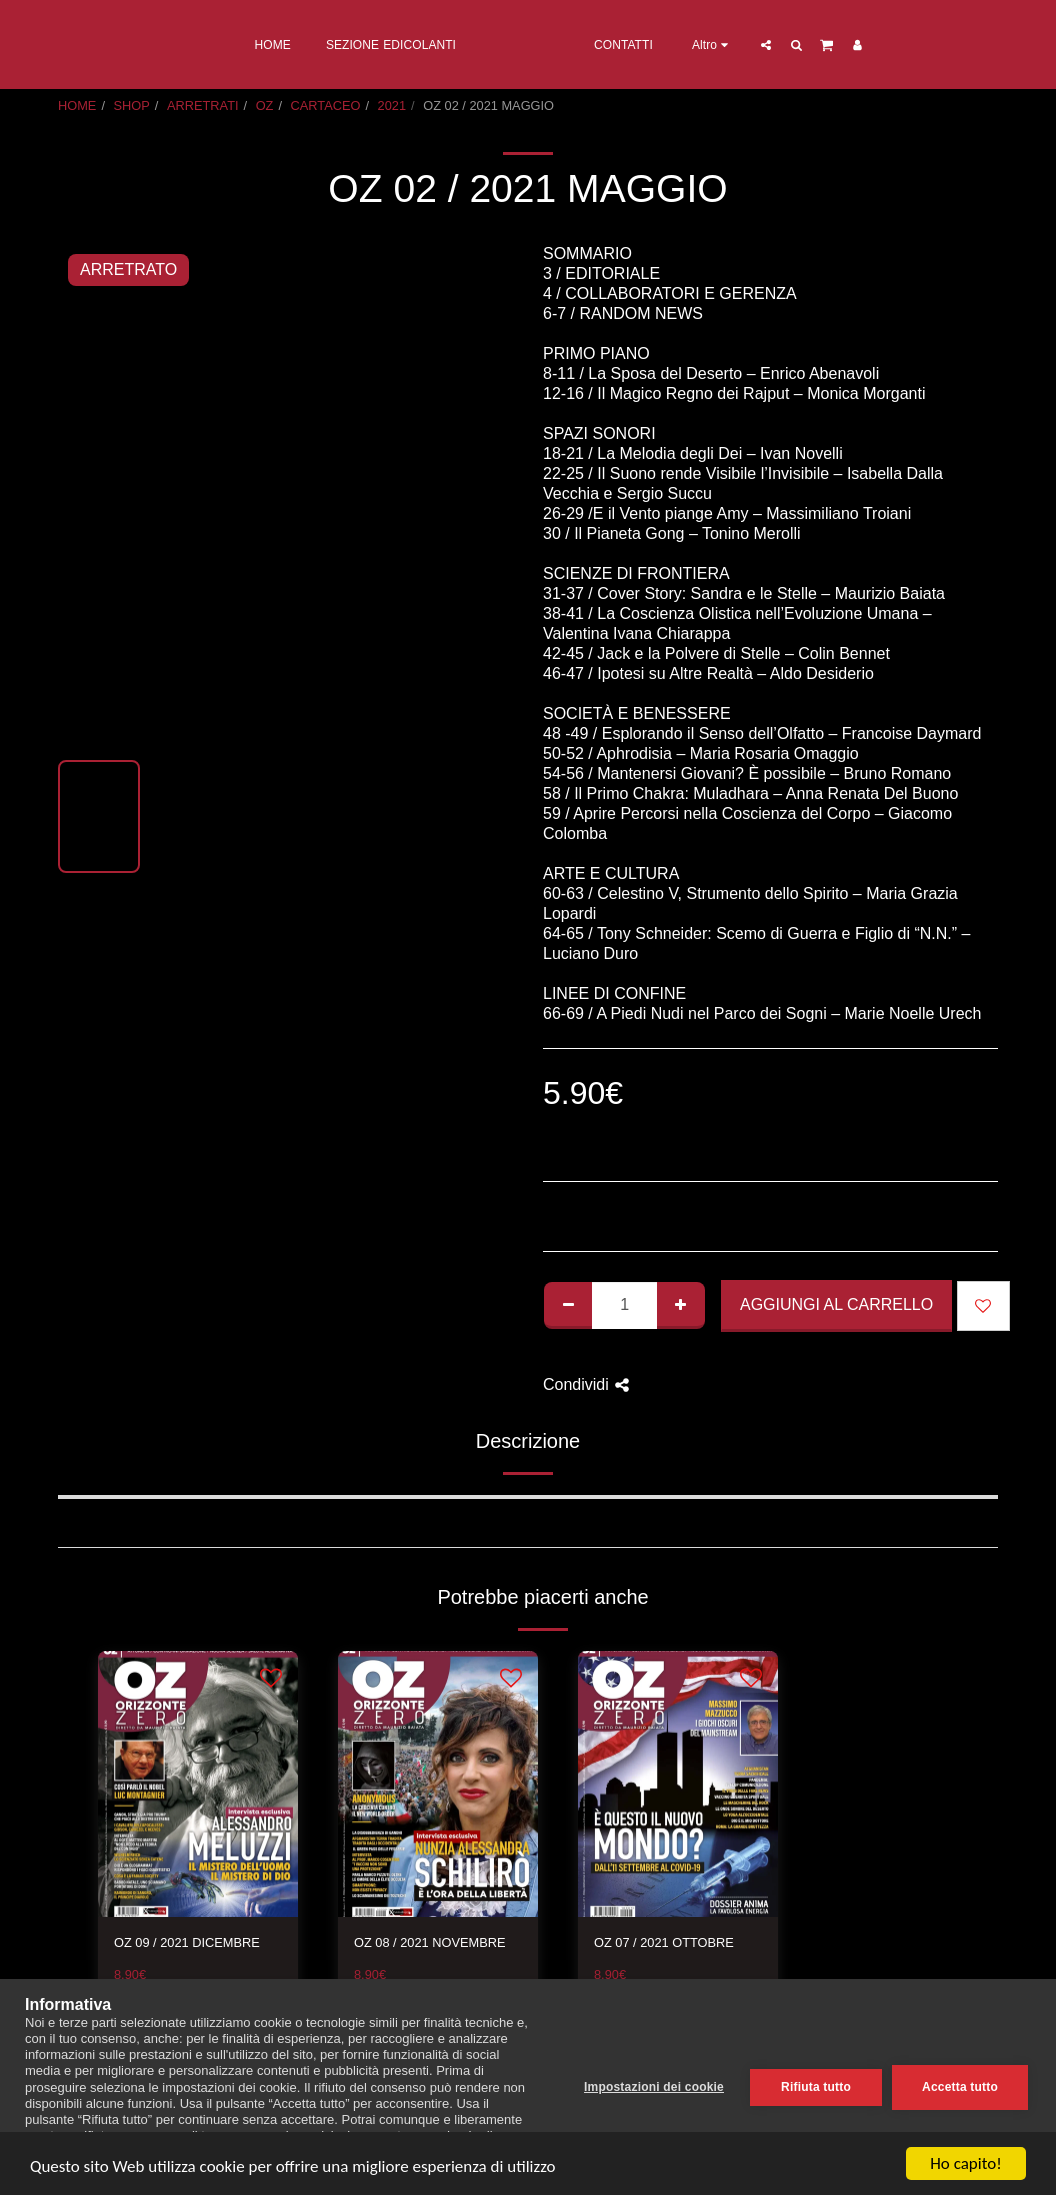 This screenshot has width=1056, height=2195. What do you see at coordinates (430, 1942) in the screenshot?
I see `OZ 08 / 2021 NOVEMBRE` at bounding box center [430, 1942].